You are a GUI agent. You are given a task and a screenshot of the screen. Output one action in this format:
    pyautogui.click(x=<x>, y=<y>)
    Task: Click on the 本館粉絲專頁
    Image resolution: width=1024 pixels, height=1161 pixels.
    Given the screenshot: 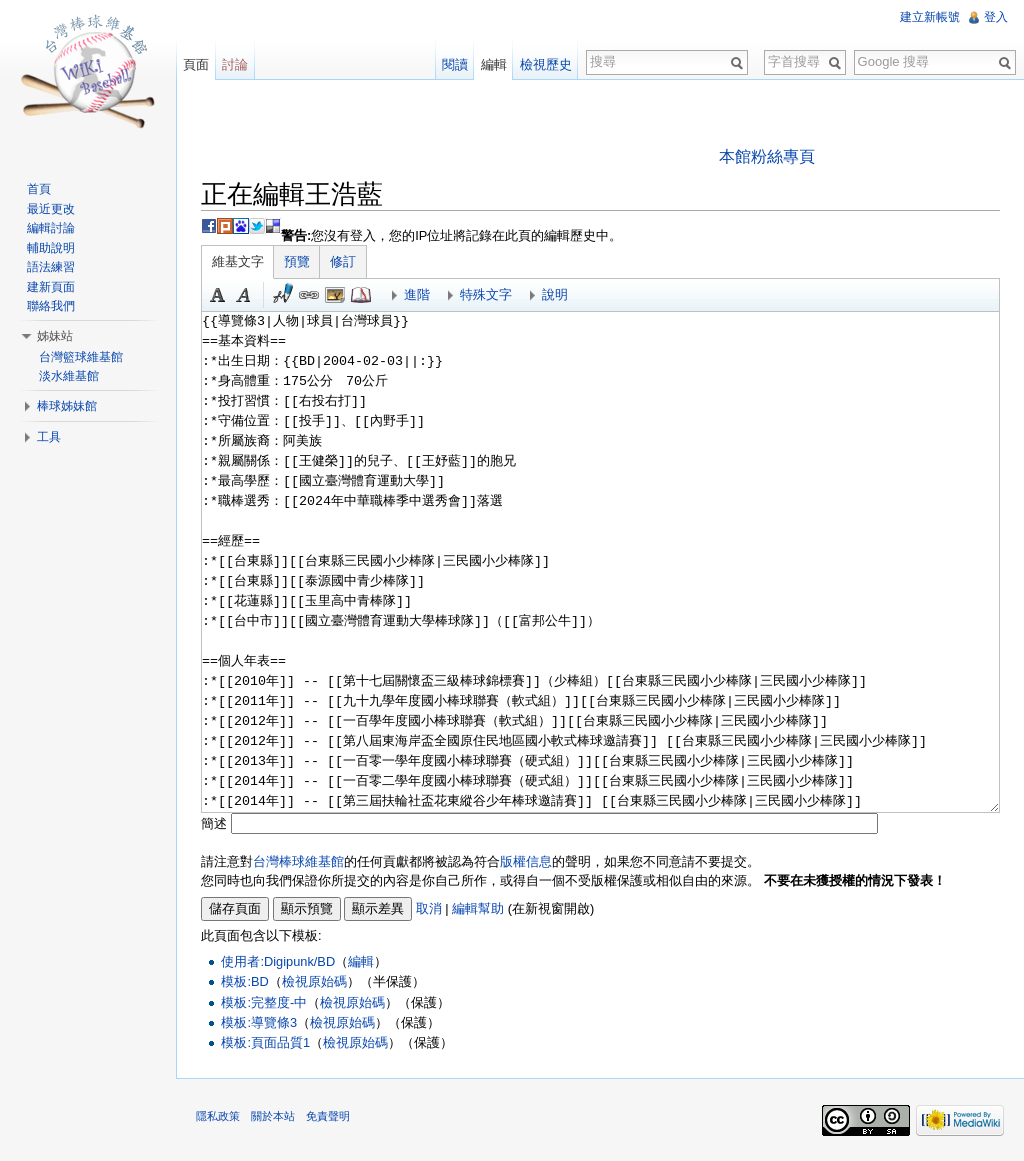 What is the action you would take?
    pyautogui.click(x=767, y=156)
    